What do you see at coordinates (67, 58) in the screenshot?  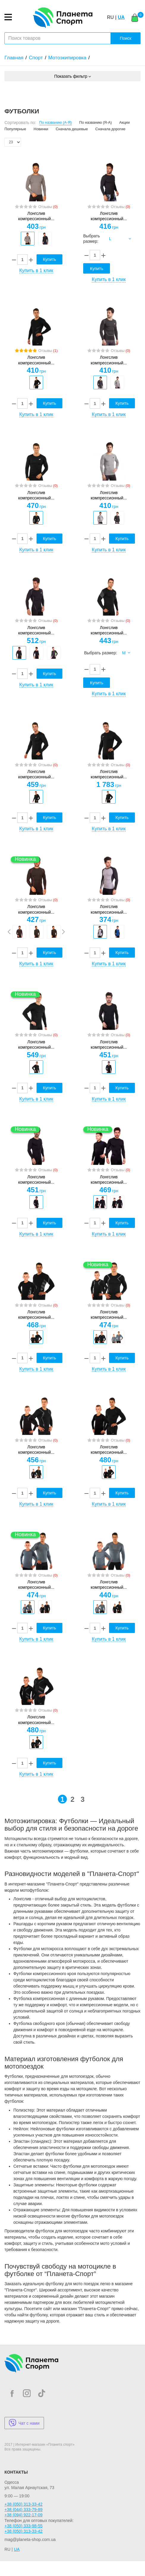 I see `Мотоэкипировка` at bounding box center [67, 58].